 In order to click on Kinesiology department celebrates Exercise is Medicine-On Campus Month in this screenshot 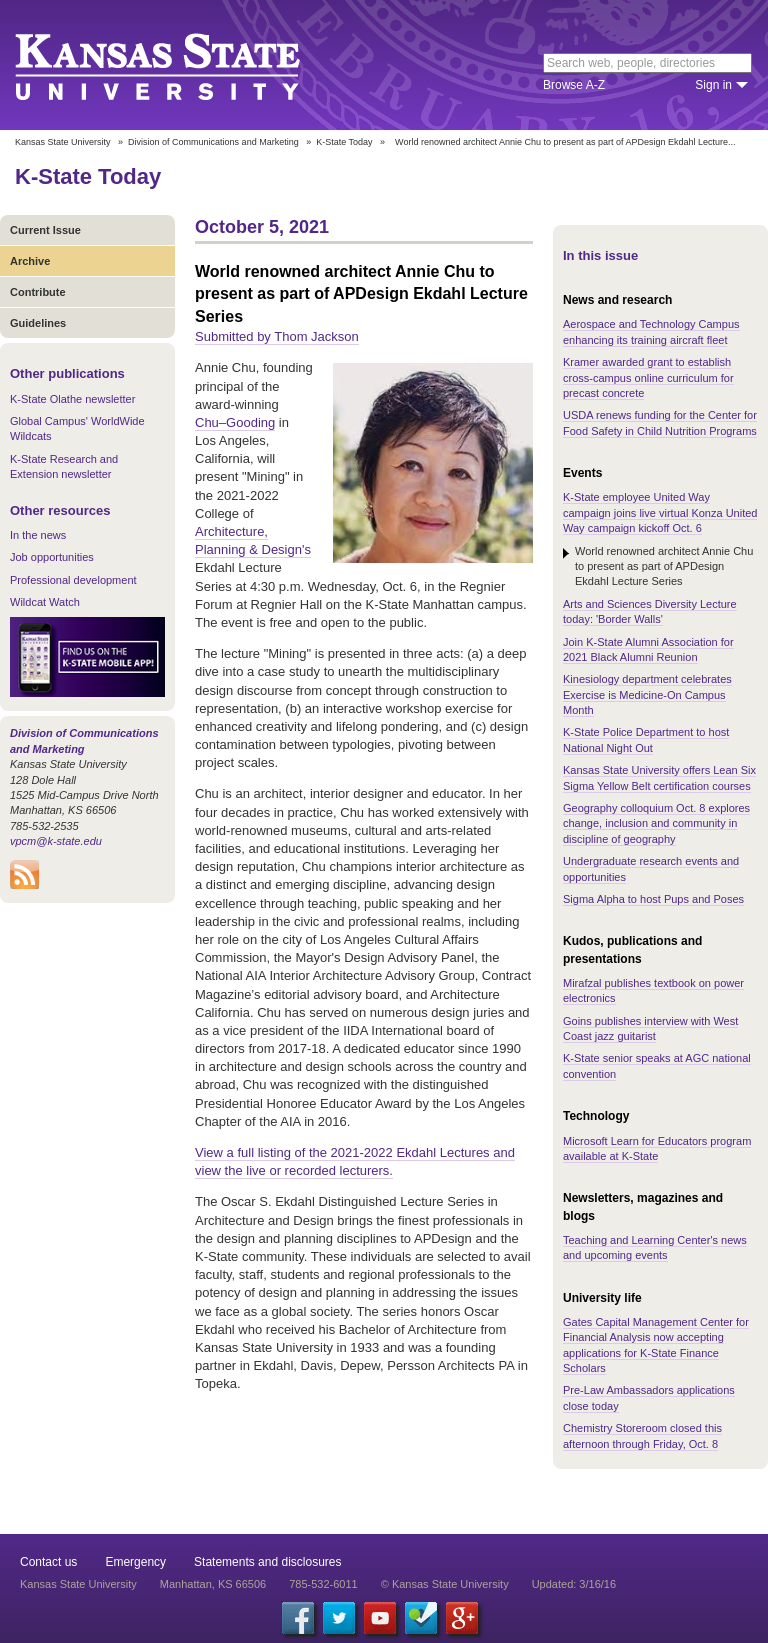, I will do `click(647, 694)`.